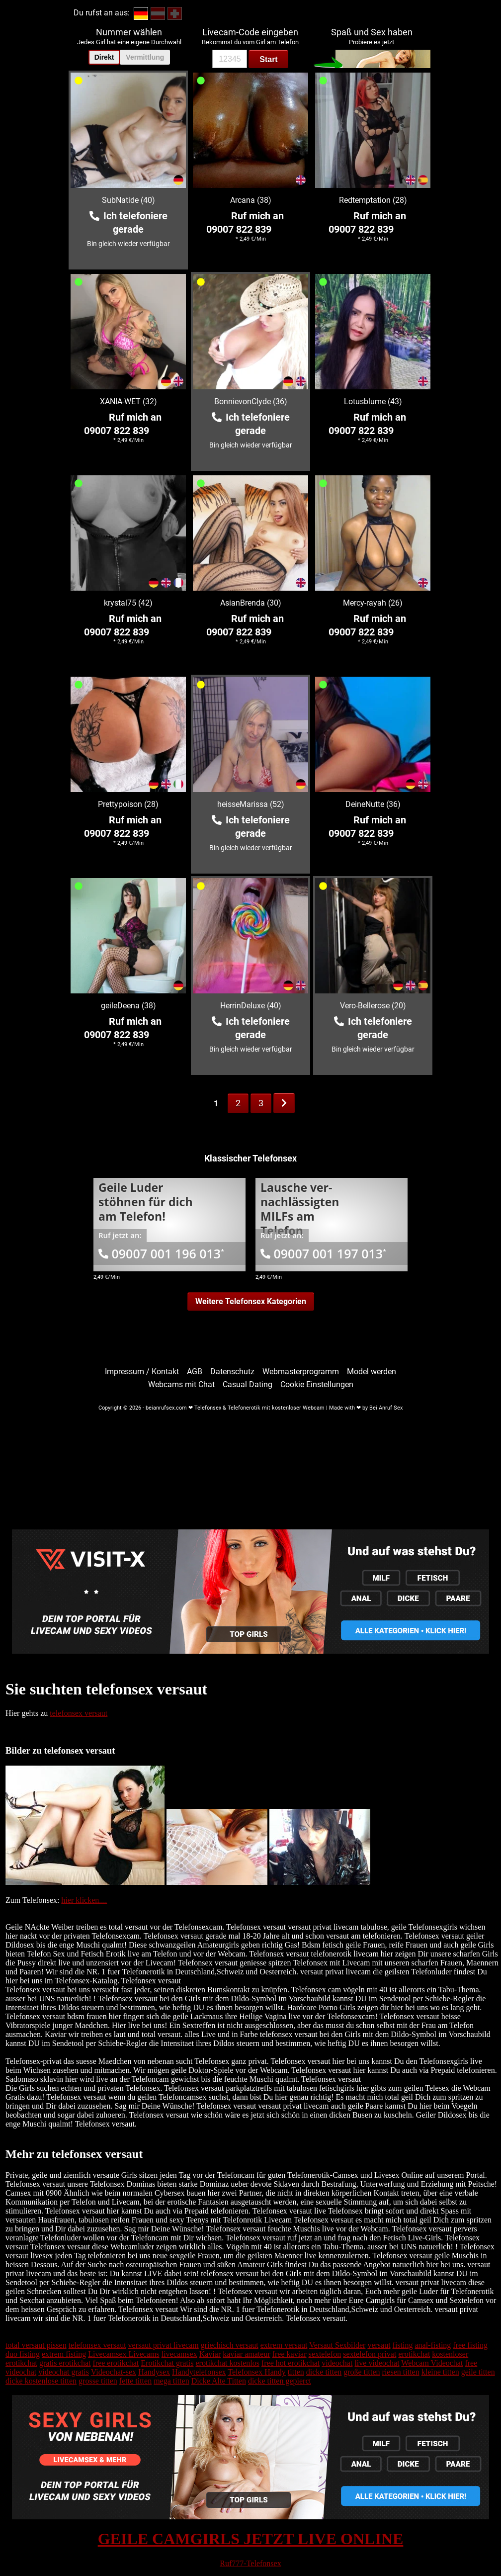 The height and width of the screenshot is (2576, 501). I want to click on Erotikchat gratis, so click(167, 2363).